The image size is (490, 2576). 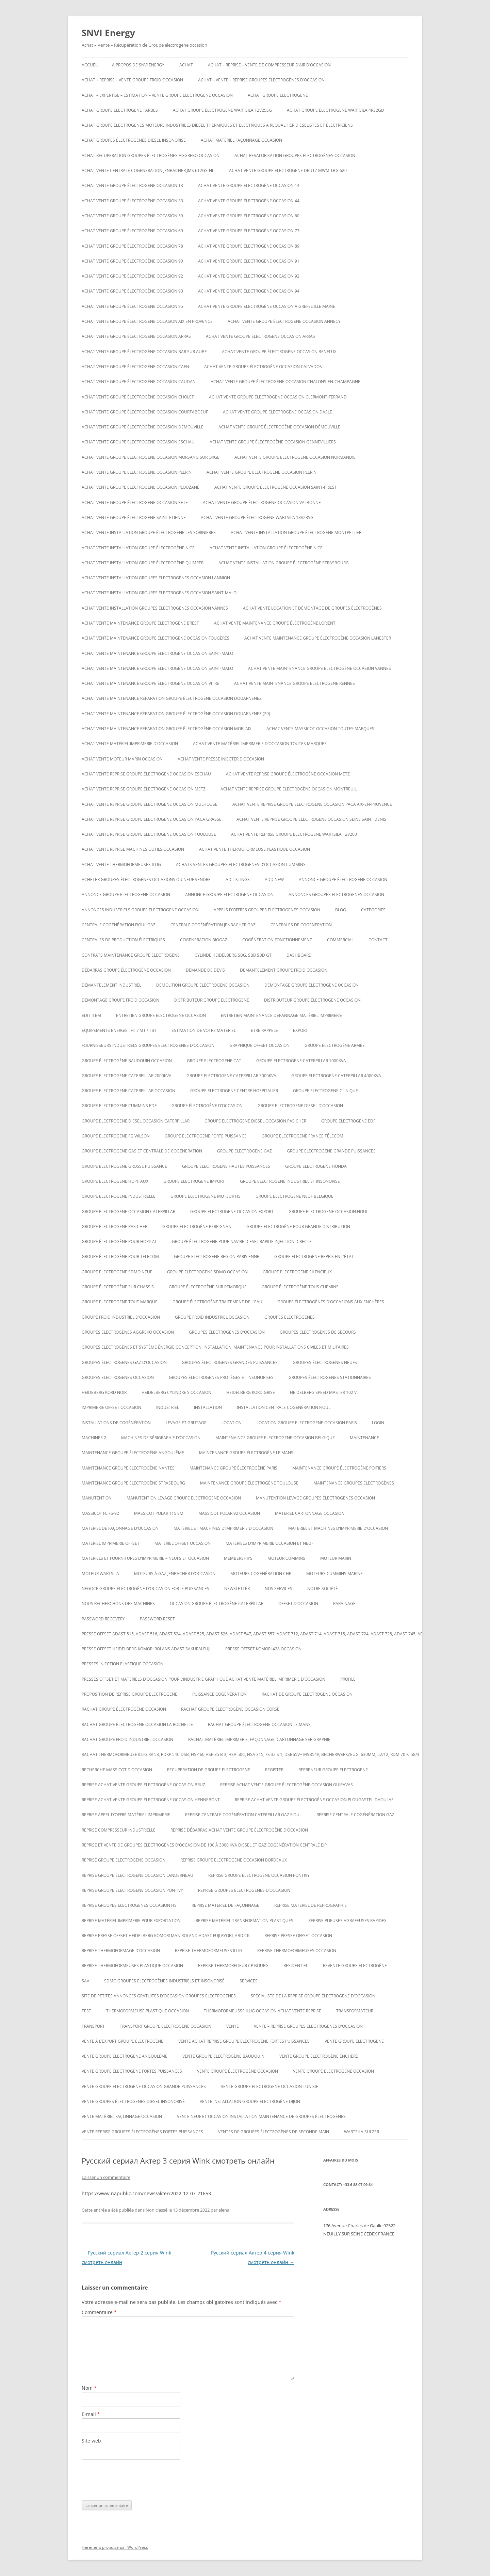 What do you see at coordinates (176, 1392) in the screenshot?
I see `Heidelberg cylindre S occasion` at bounding box center [176, 1392].